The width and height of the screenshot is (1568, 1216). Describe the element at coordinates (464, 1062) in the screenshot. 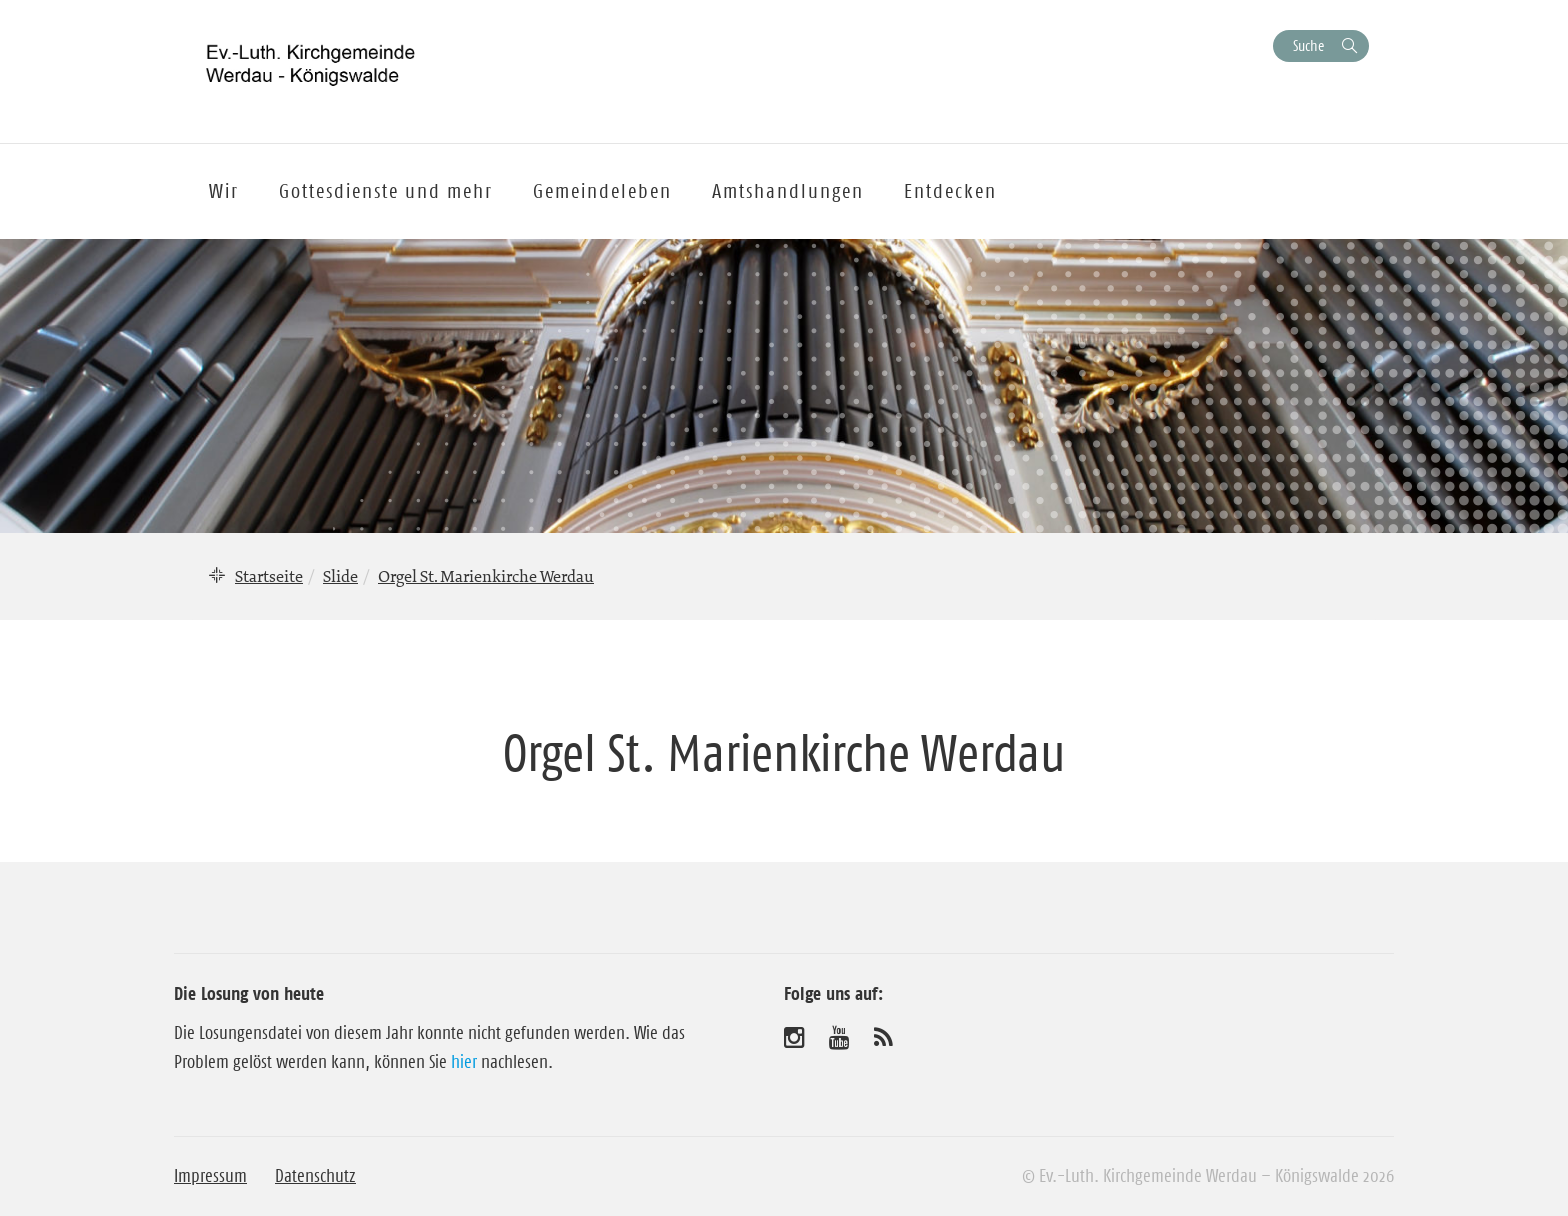

I see `hier` at that location.